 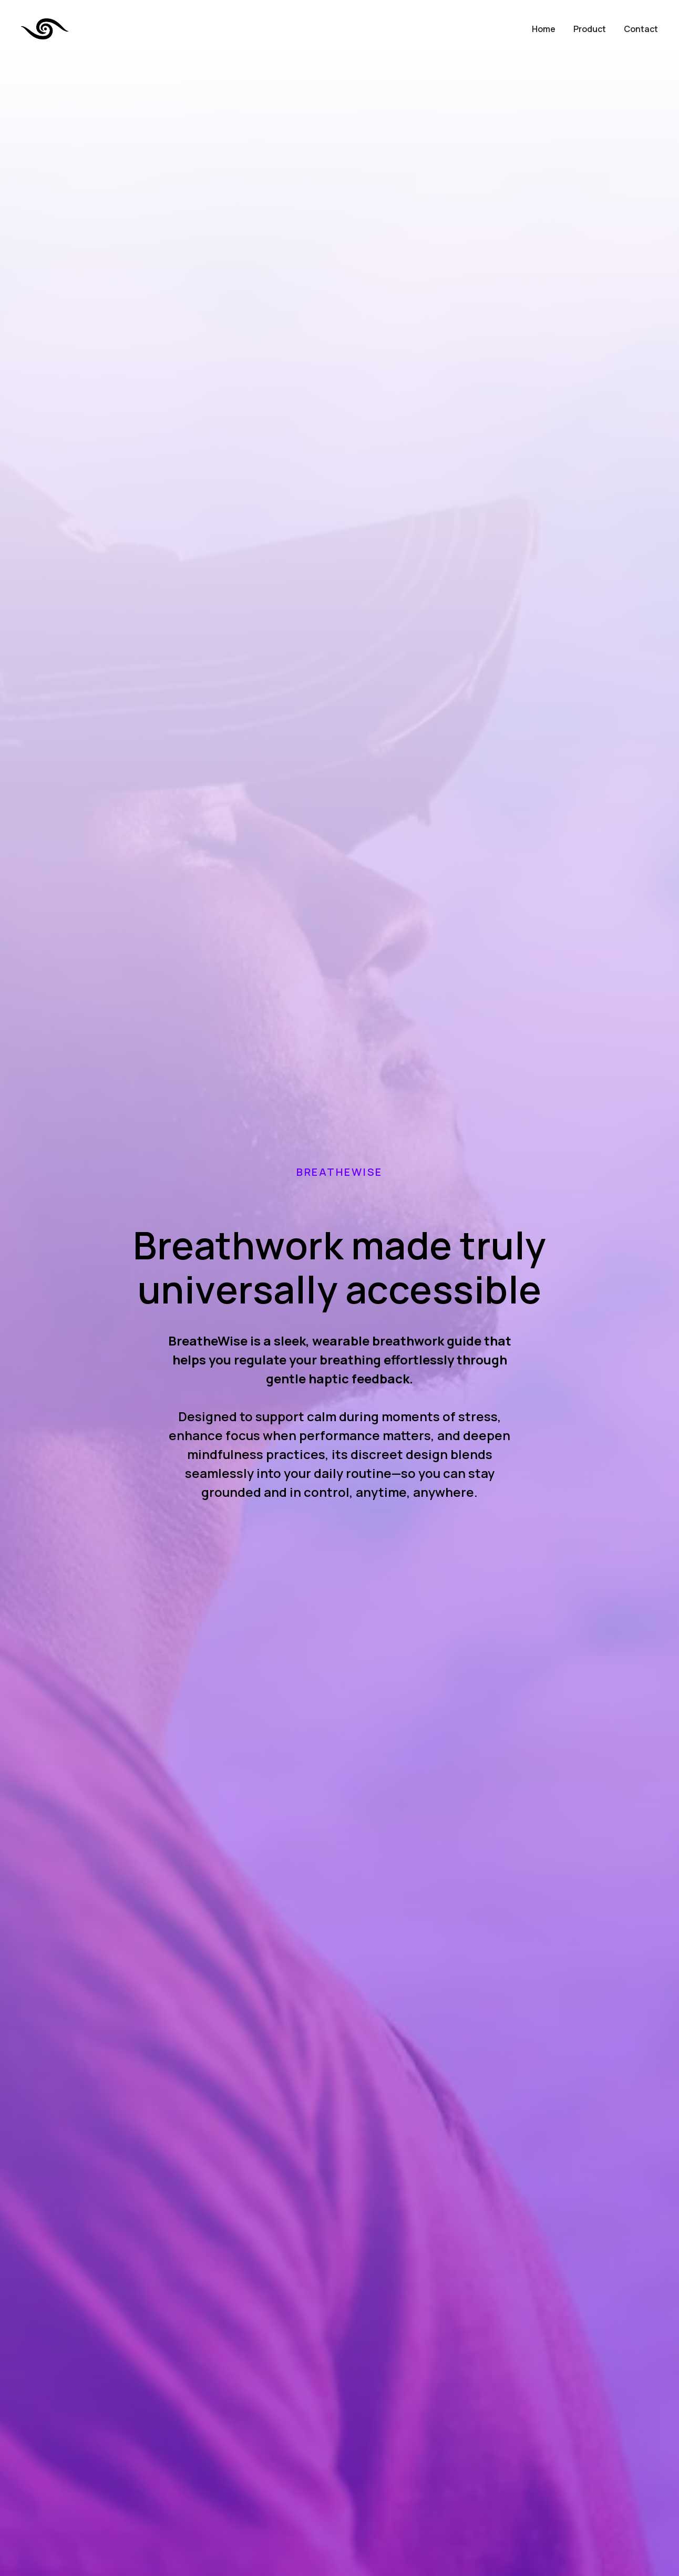 I want to click on Contact, so click(x=641, y=29).